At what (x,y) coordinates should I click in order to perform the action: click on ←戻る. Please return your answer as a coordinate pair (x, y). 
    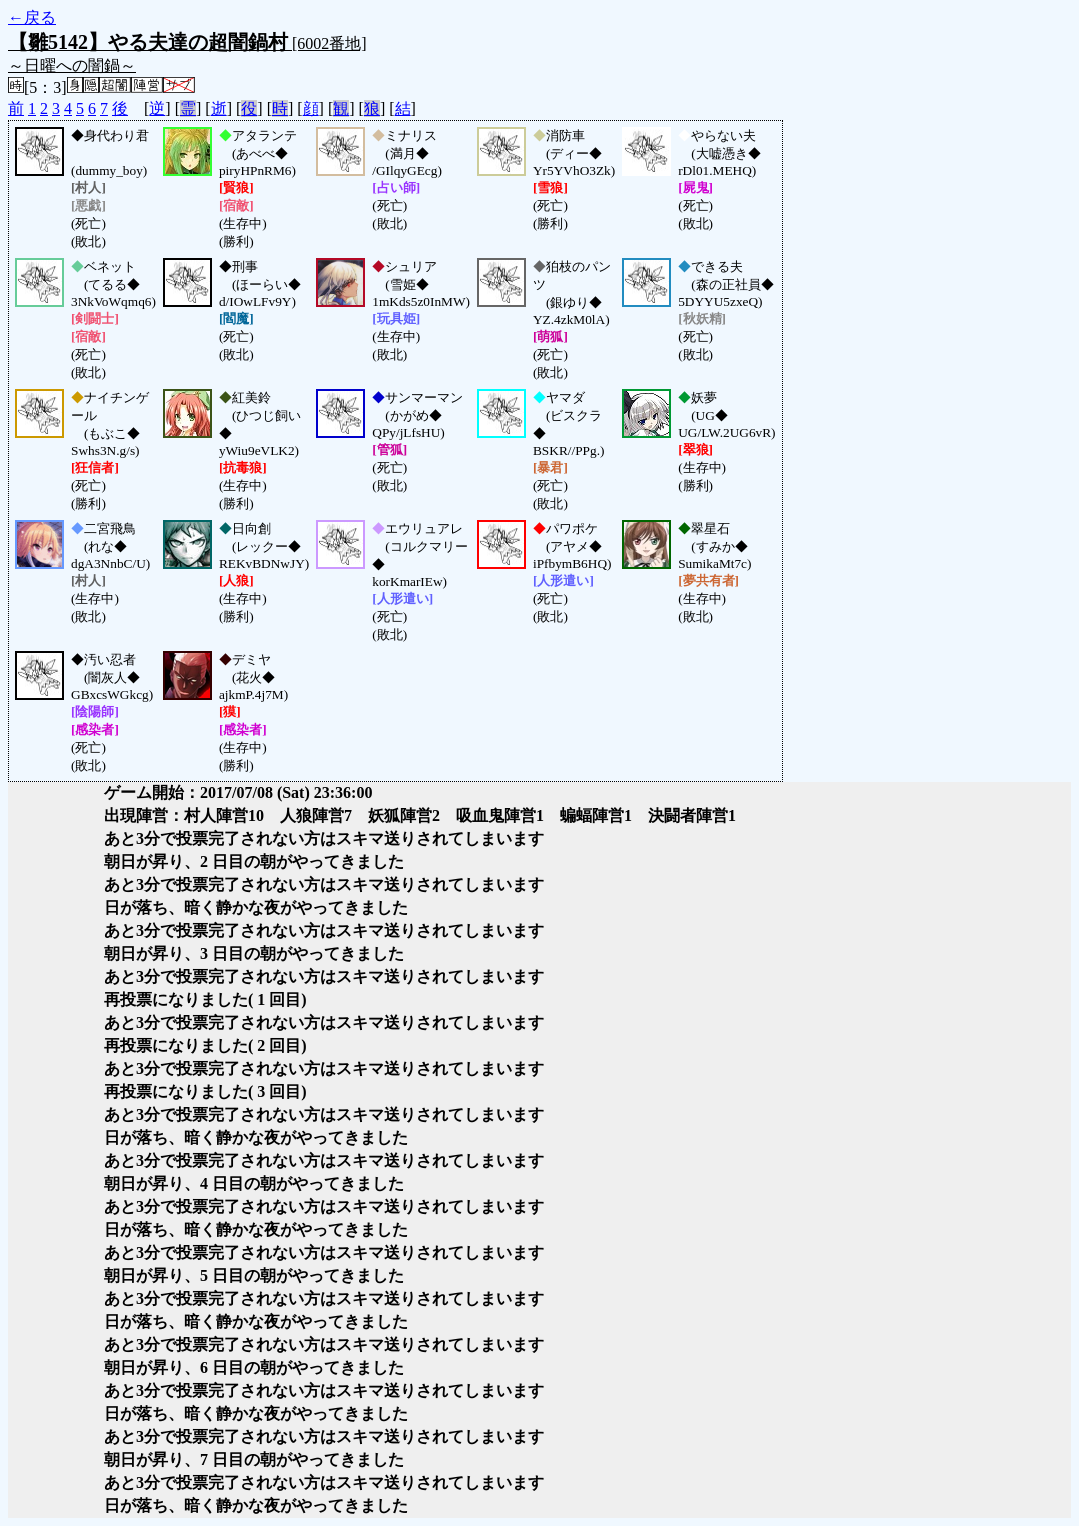
    Looking at the image, I should click on (32, 17).